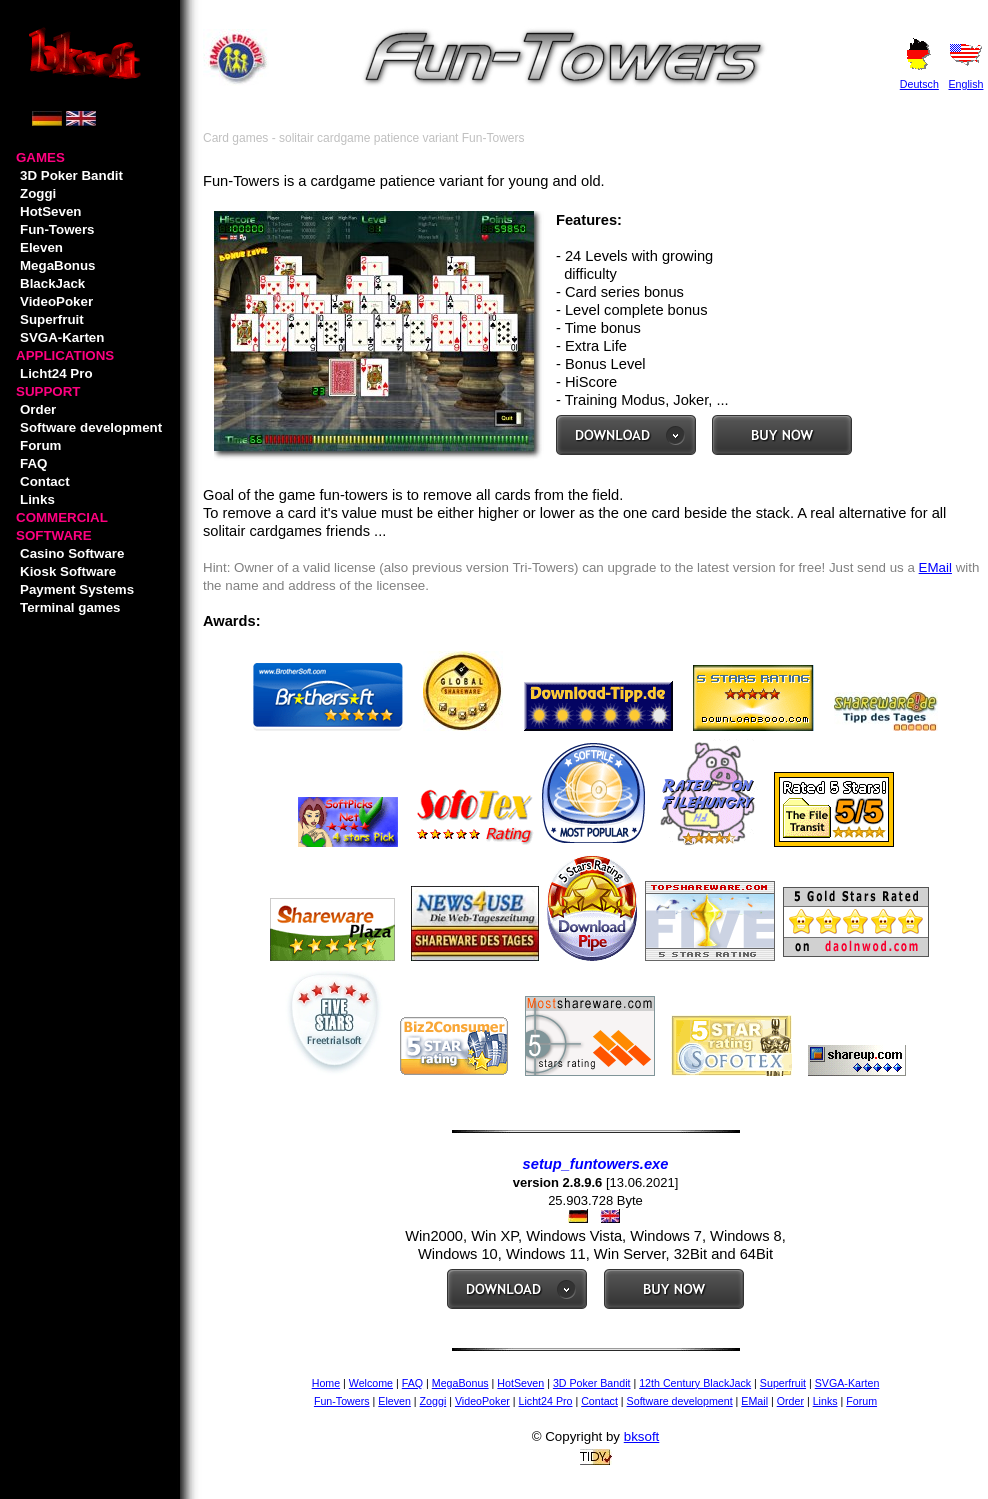 This screenshot has width=988, height=1499. Describe the element at coordinates (56, 301) in the screenshot. I see `VideoPoker` at that location.